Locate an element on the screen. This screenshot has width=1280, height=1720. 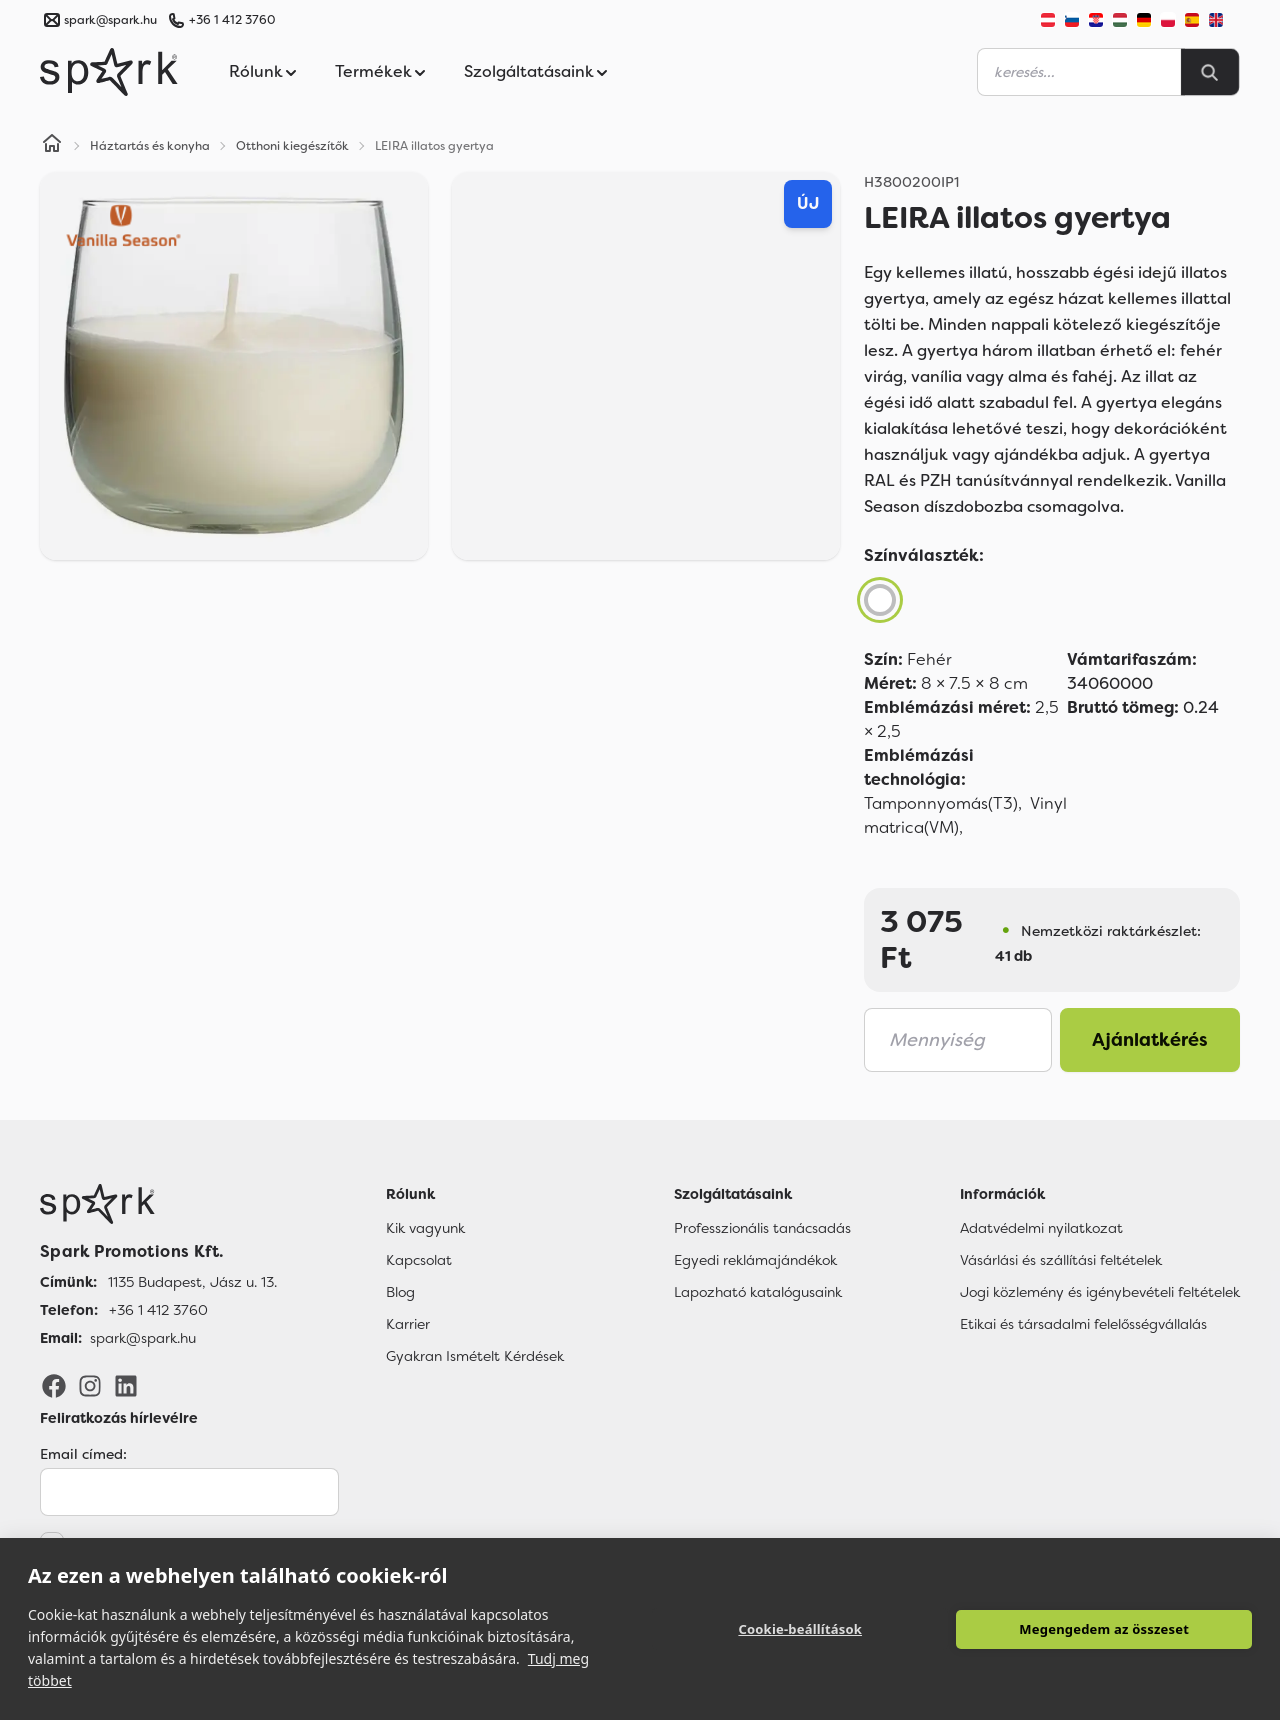
Otthoni kiegészítők is located at coordinates (292, 146).